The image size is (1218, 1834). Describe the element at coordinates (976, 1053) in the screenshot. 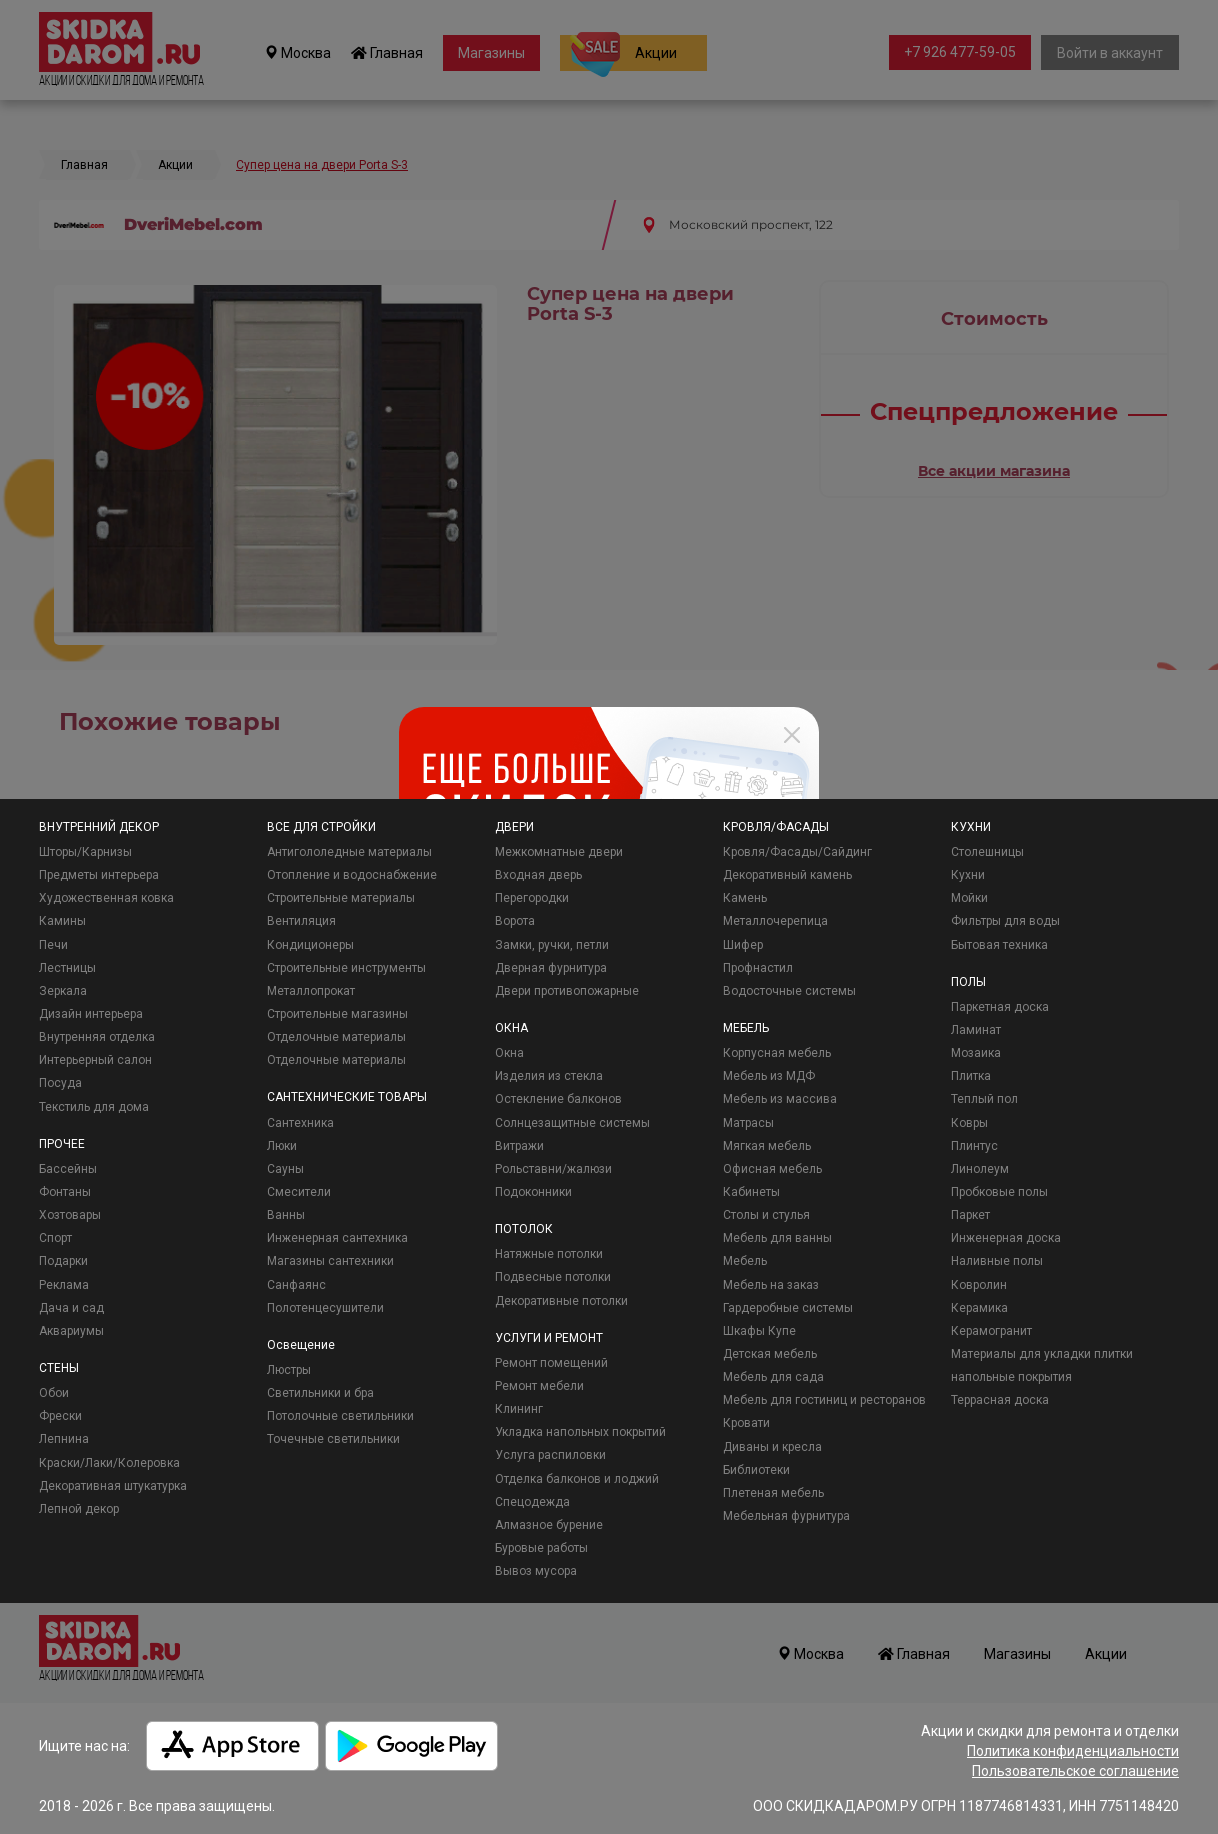

I see `Мозаика` at that location.